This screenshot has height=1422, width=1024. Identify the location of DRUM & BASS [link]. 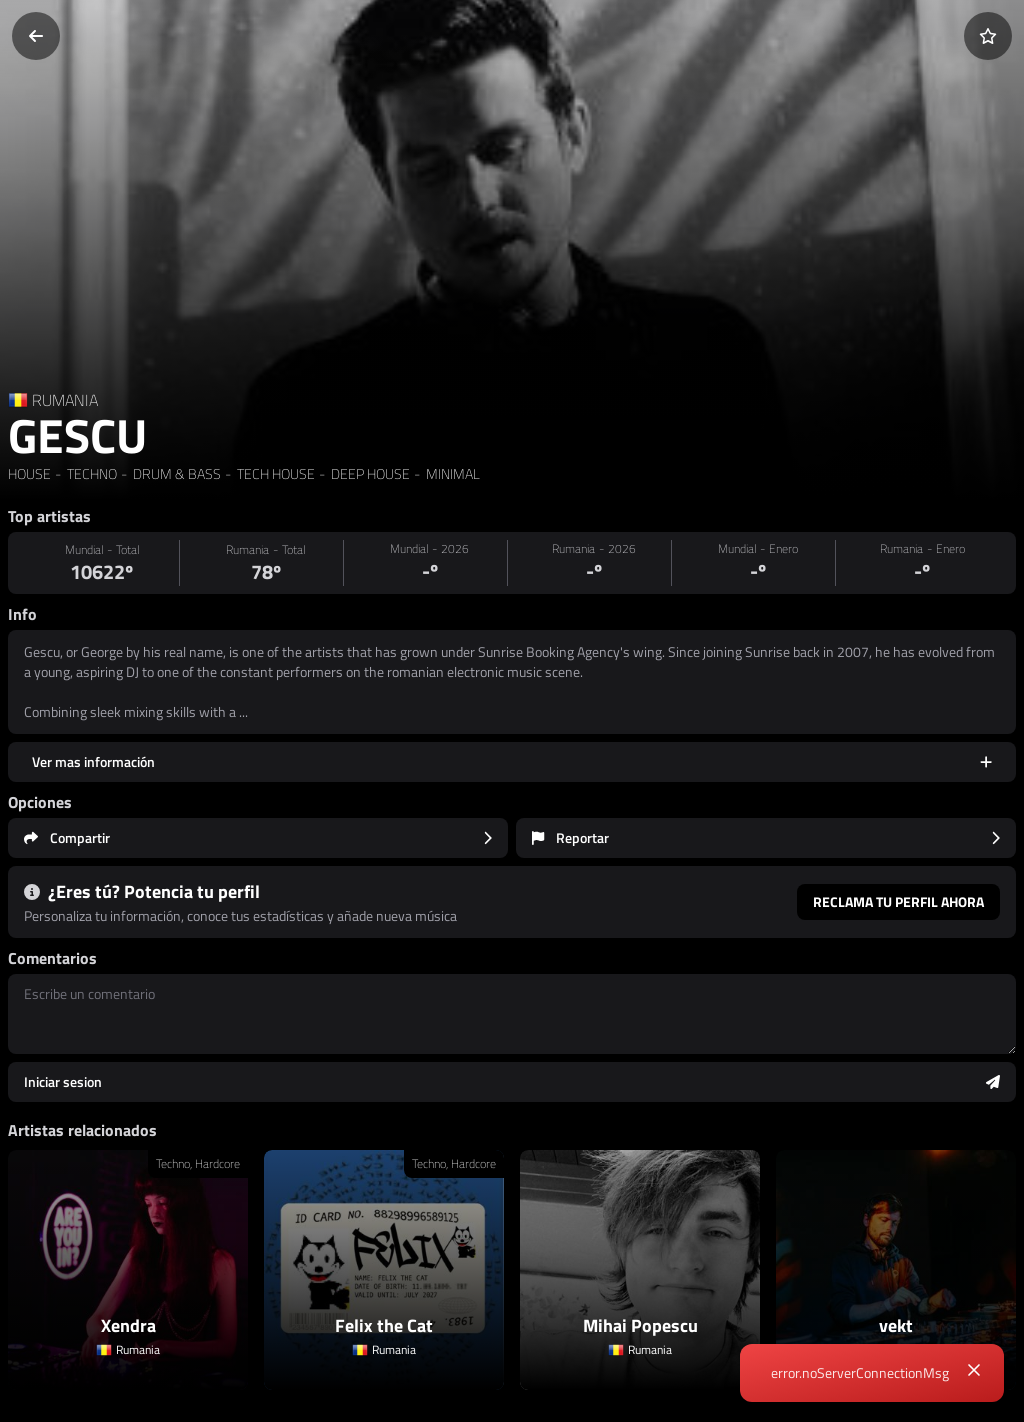
(175, 473).